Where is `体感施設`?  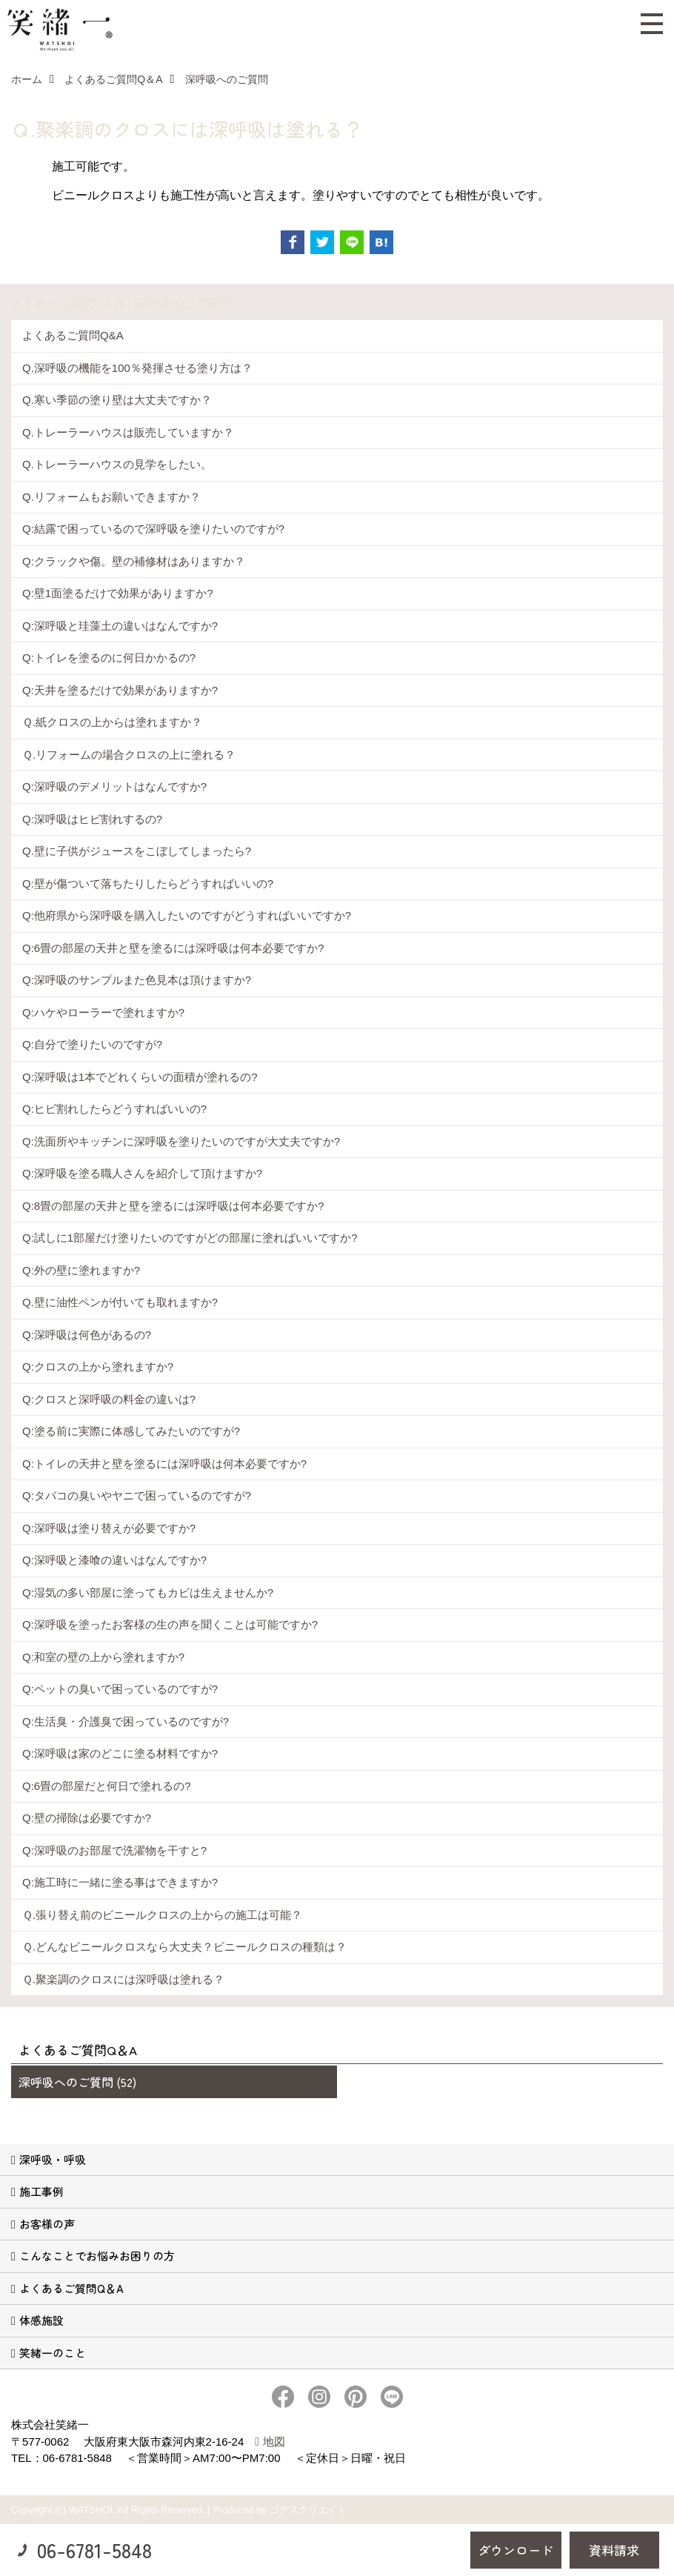
体感施設 is located at coordinates (41, 2320).